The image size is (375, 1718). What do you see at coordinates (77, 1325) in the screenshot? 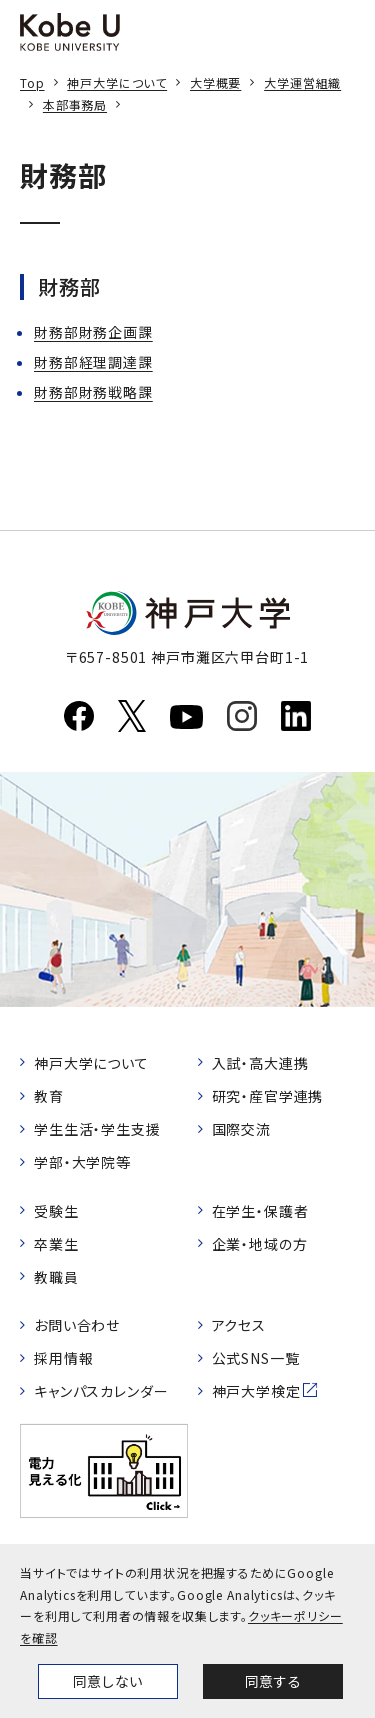
I see `お問い合わせ` at bounding box center [77, 1325].